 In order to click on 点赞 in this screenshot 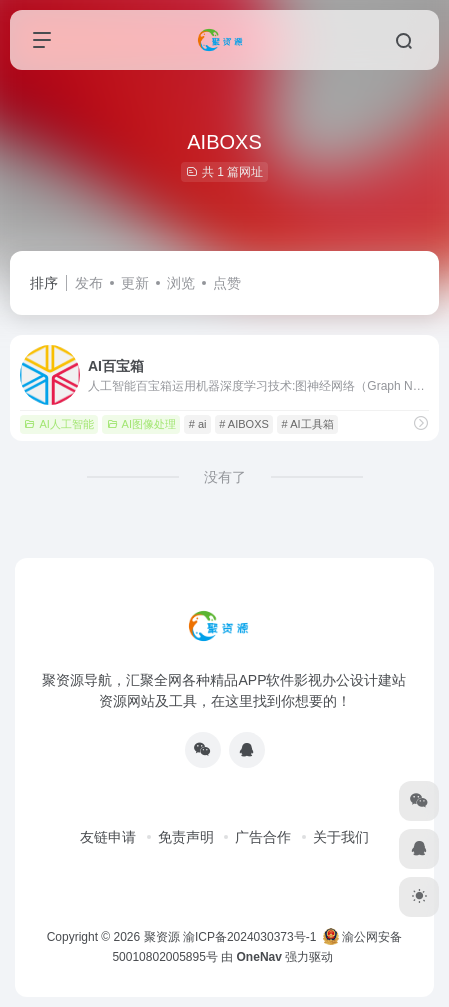, I will do `click(227, 283)`.